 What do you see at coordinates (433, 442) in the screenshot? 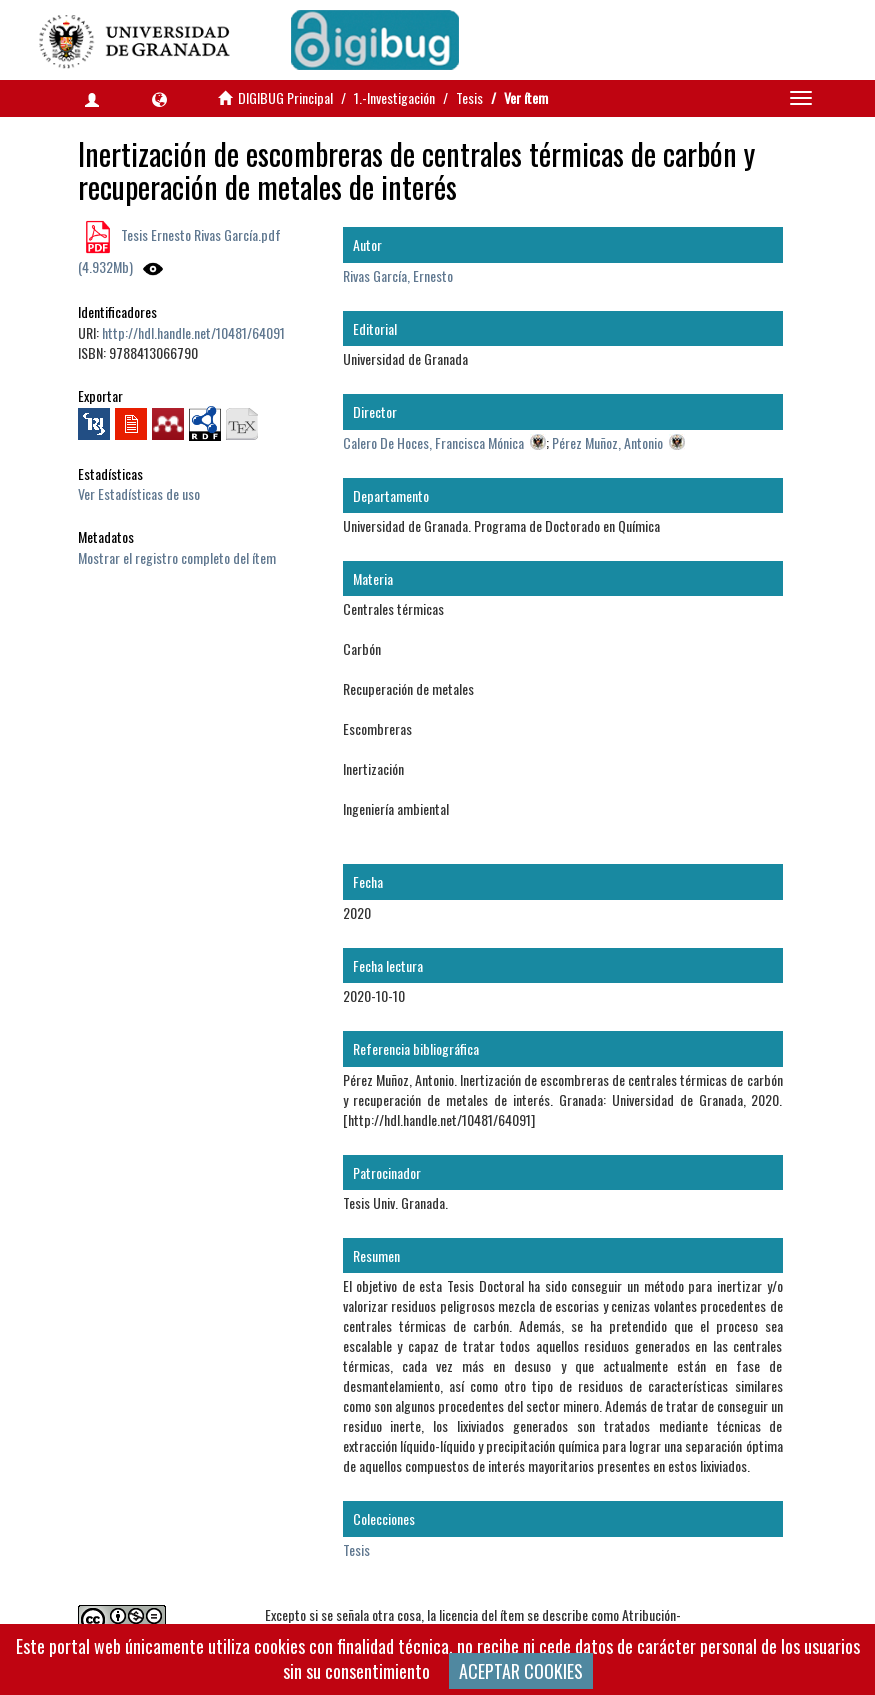
I see `Calero De Hoces, Francisca Mónica` at bounding box center [433, 442].